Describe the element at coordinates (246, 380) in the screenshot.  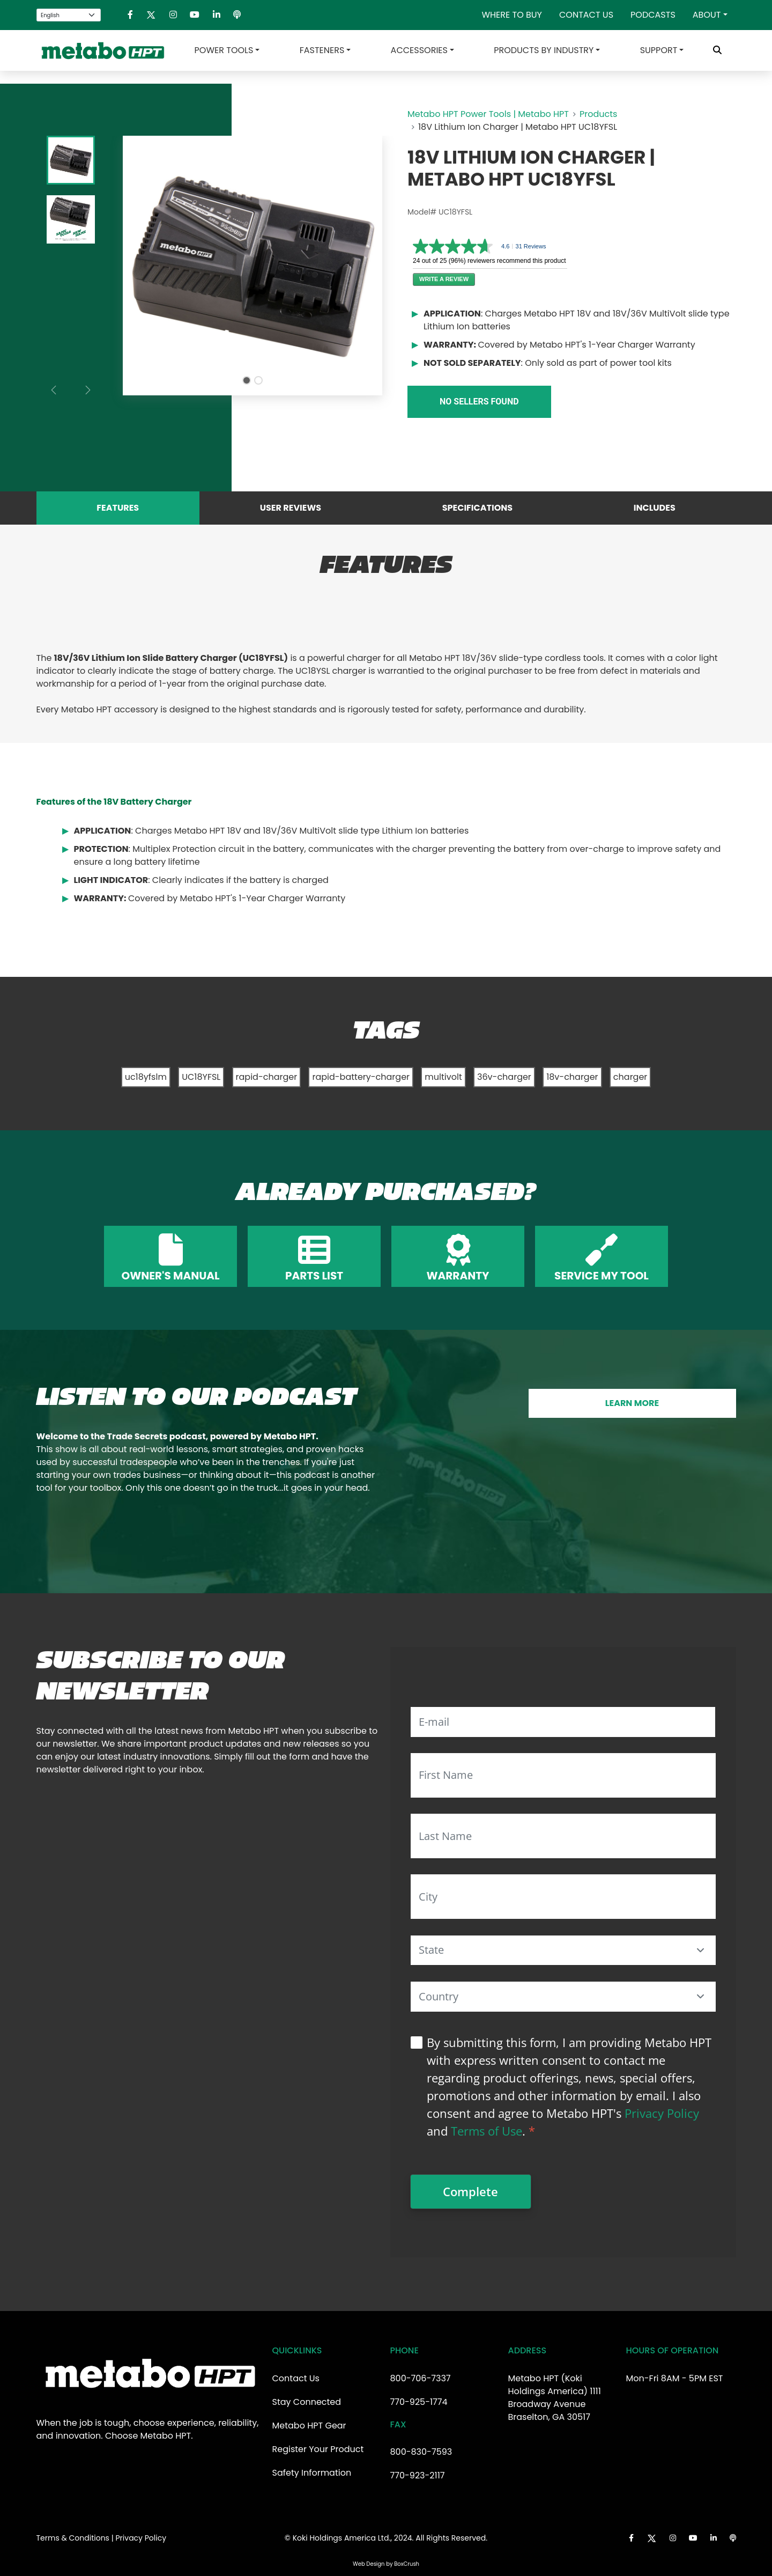
I see `[Slide 1]` at that location.